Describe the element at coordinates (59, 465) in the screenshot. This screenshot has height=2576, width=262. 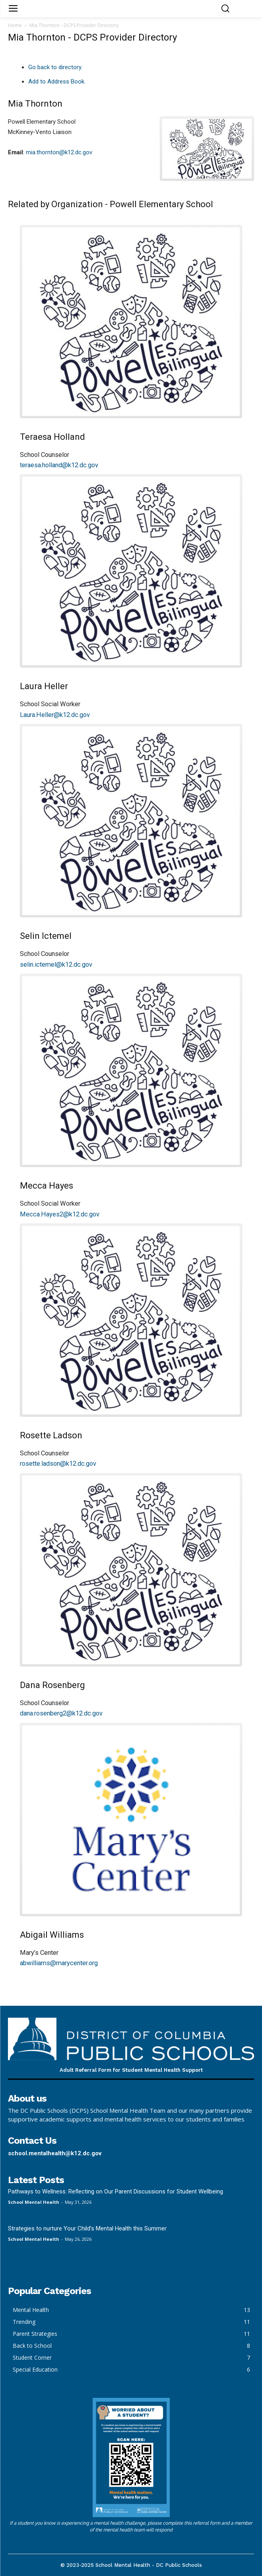
I see `teraesa.holland@k12.dc.gov` at that location.